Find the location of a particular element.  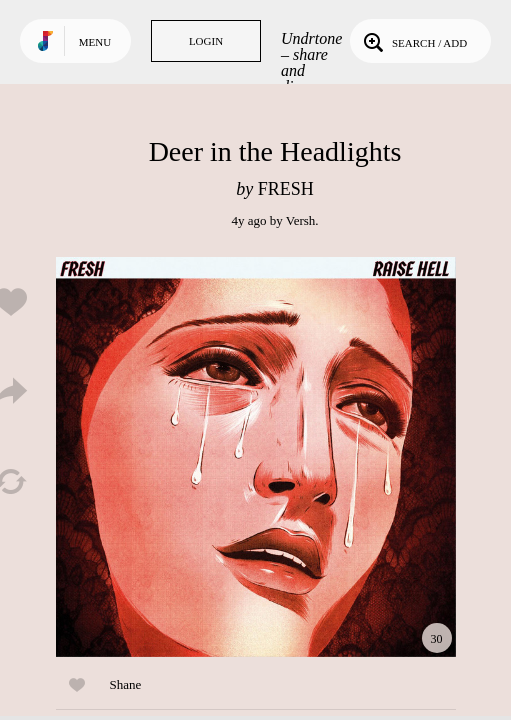

Play is located at coordinates (256, 457).